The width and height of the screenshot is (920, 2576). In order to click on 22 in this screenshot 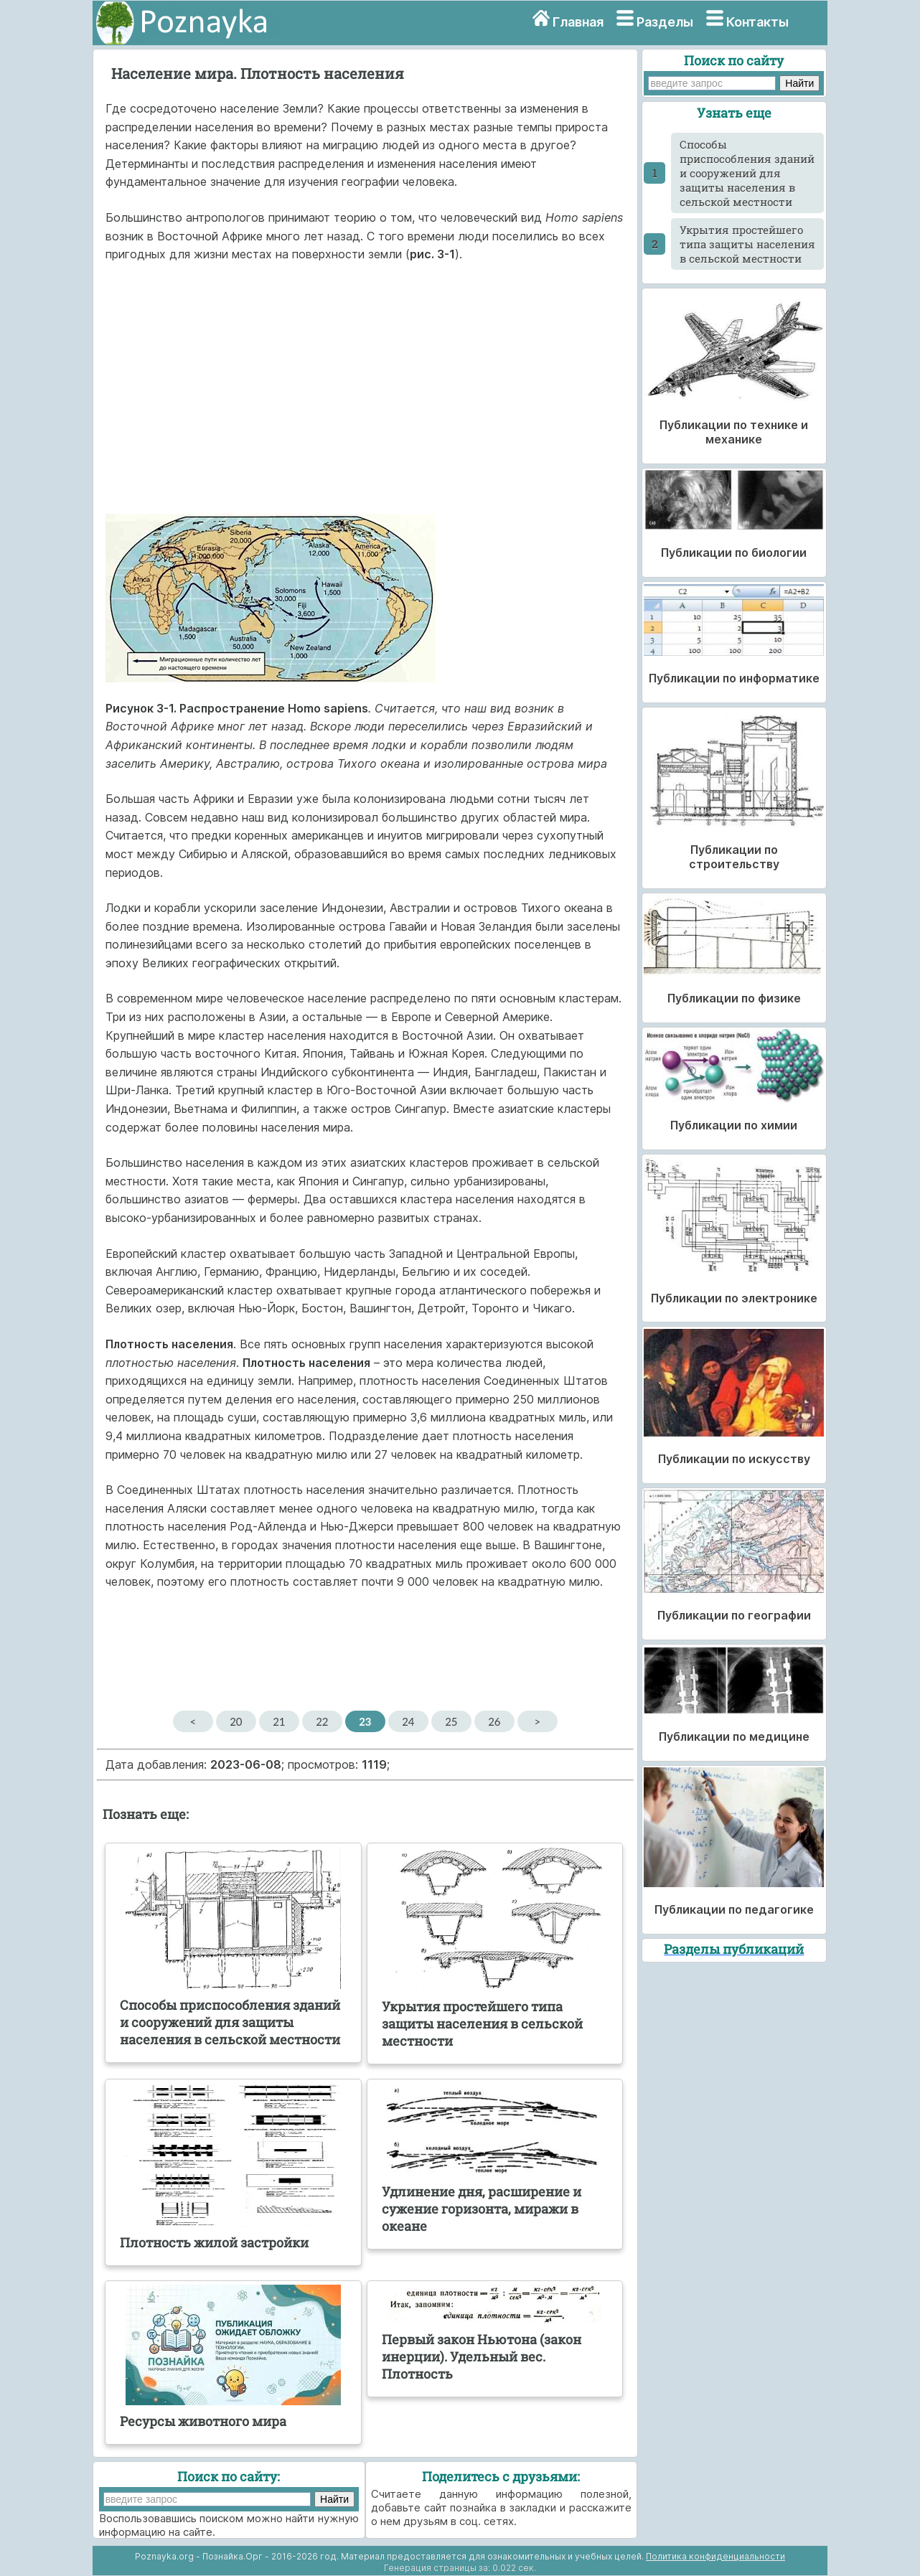, I will do `click(322, 1721)`.